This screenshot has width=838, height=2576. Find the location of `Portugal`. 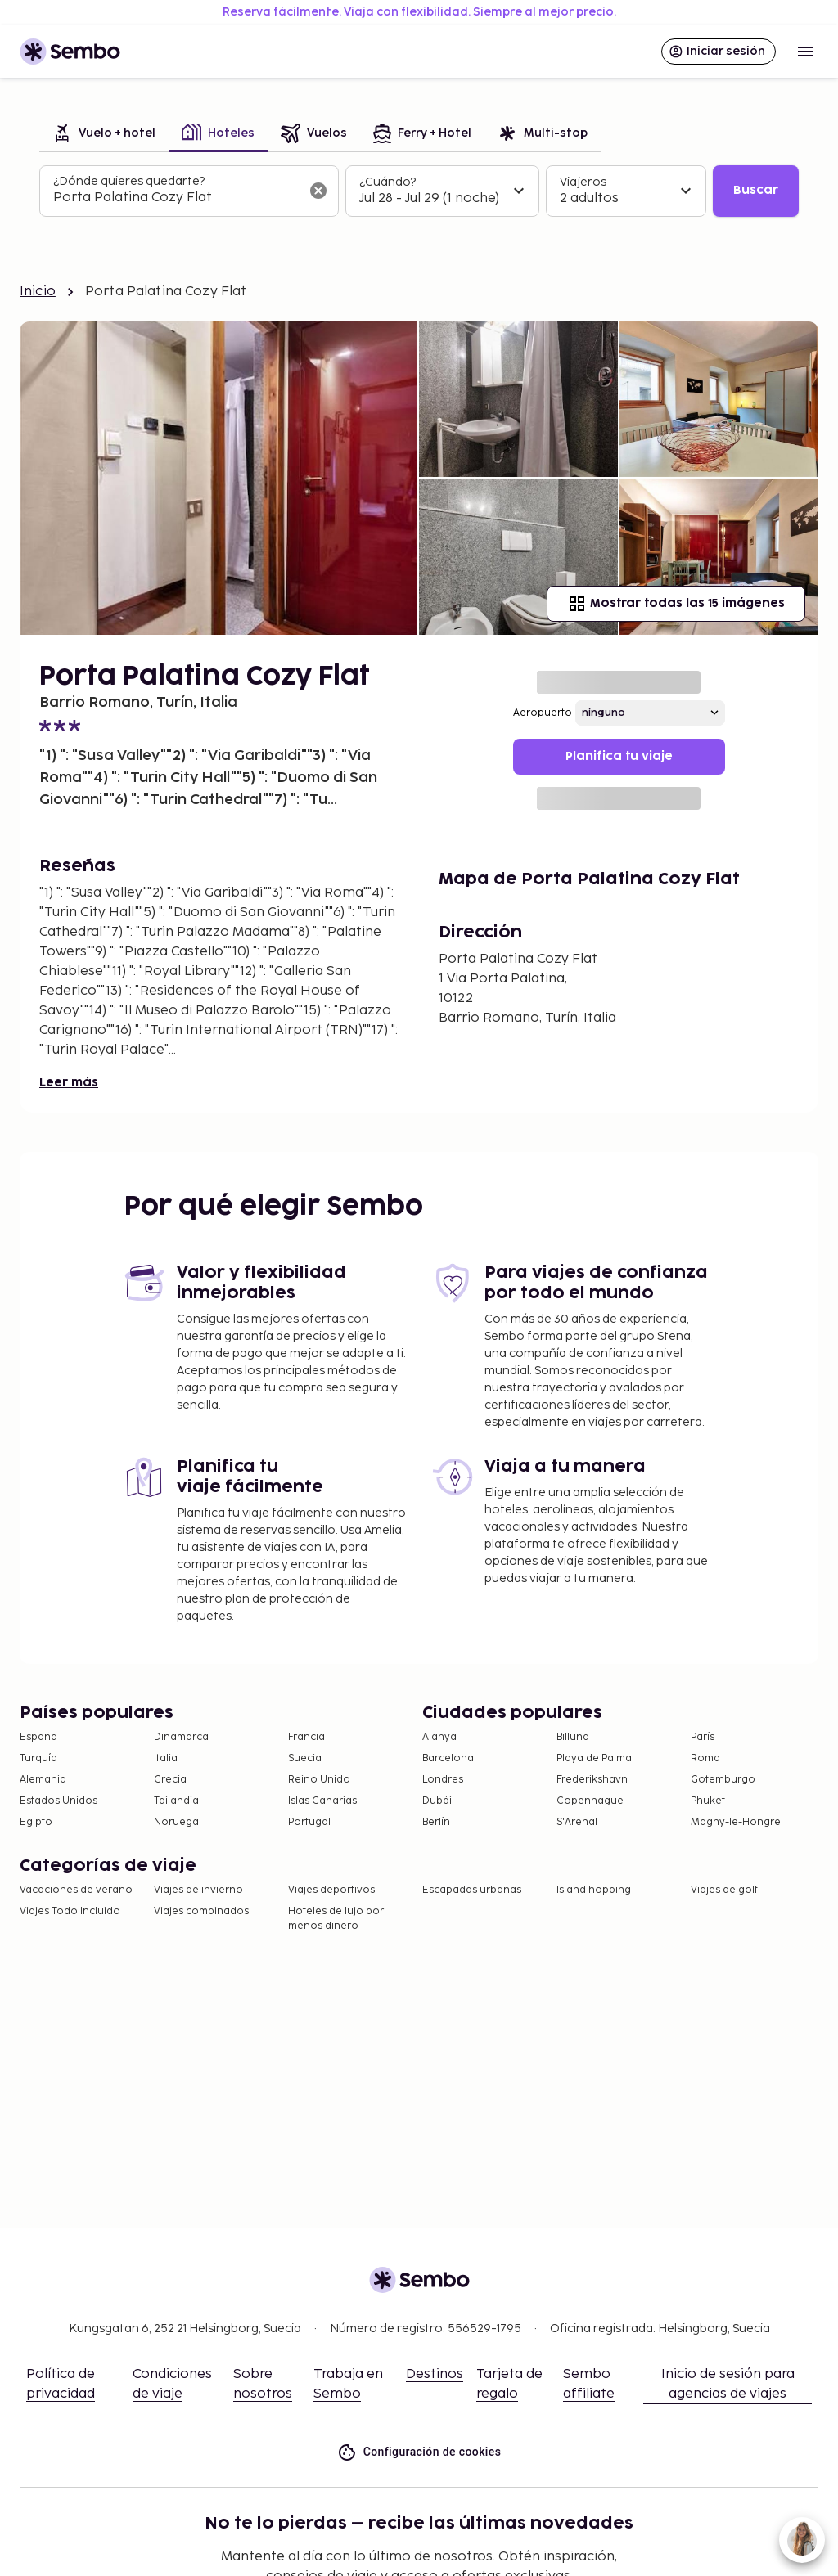

Portugal is located at coordinates (309, 1822).